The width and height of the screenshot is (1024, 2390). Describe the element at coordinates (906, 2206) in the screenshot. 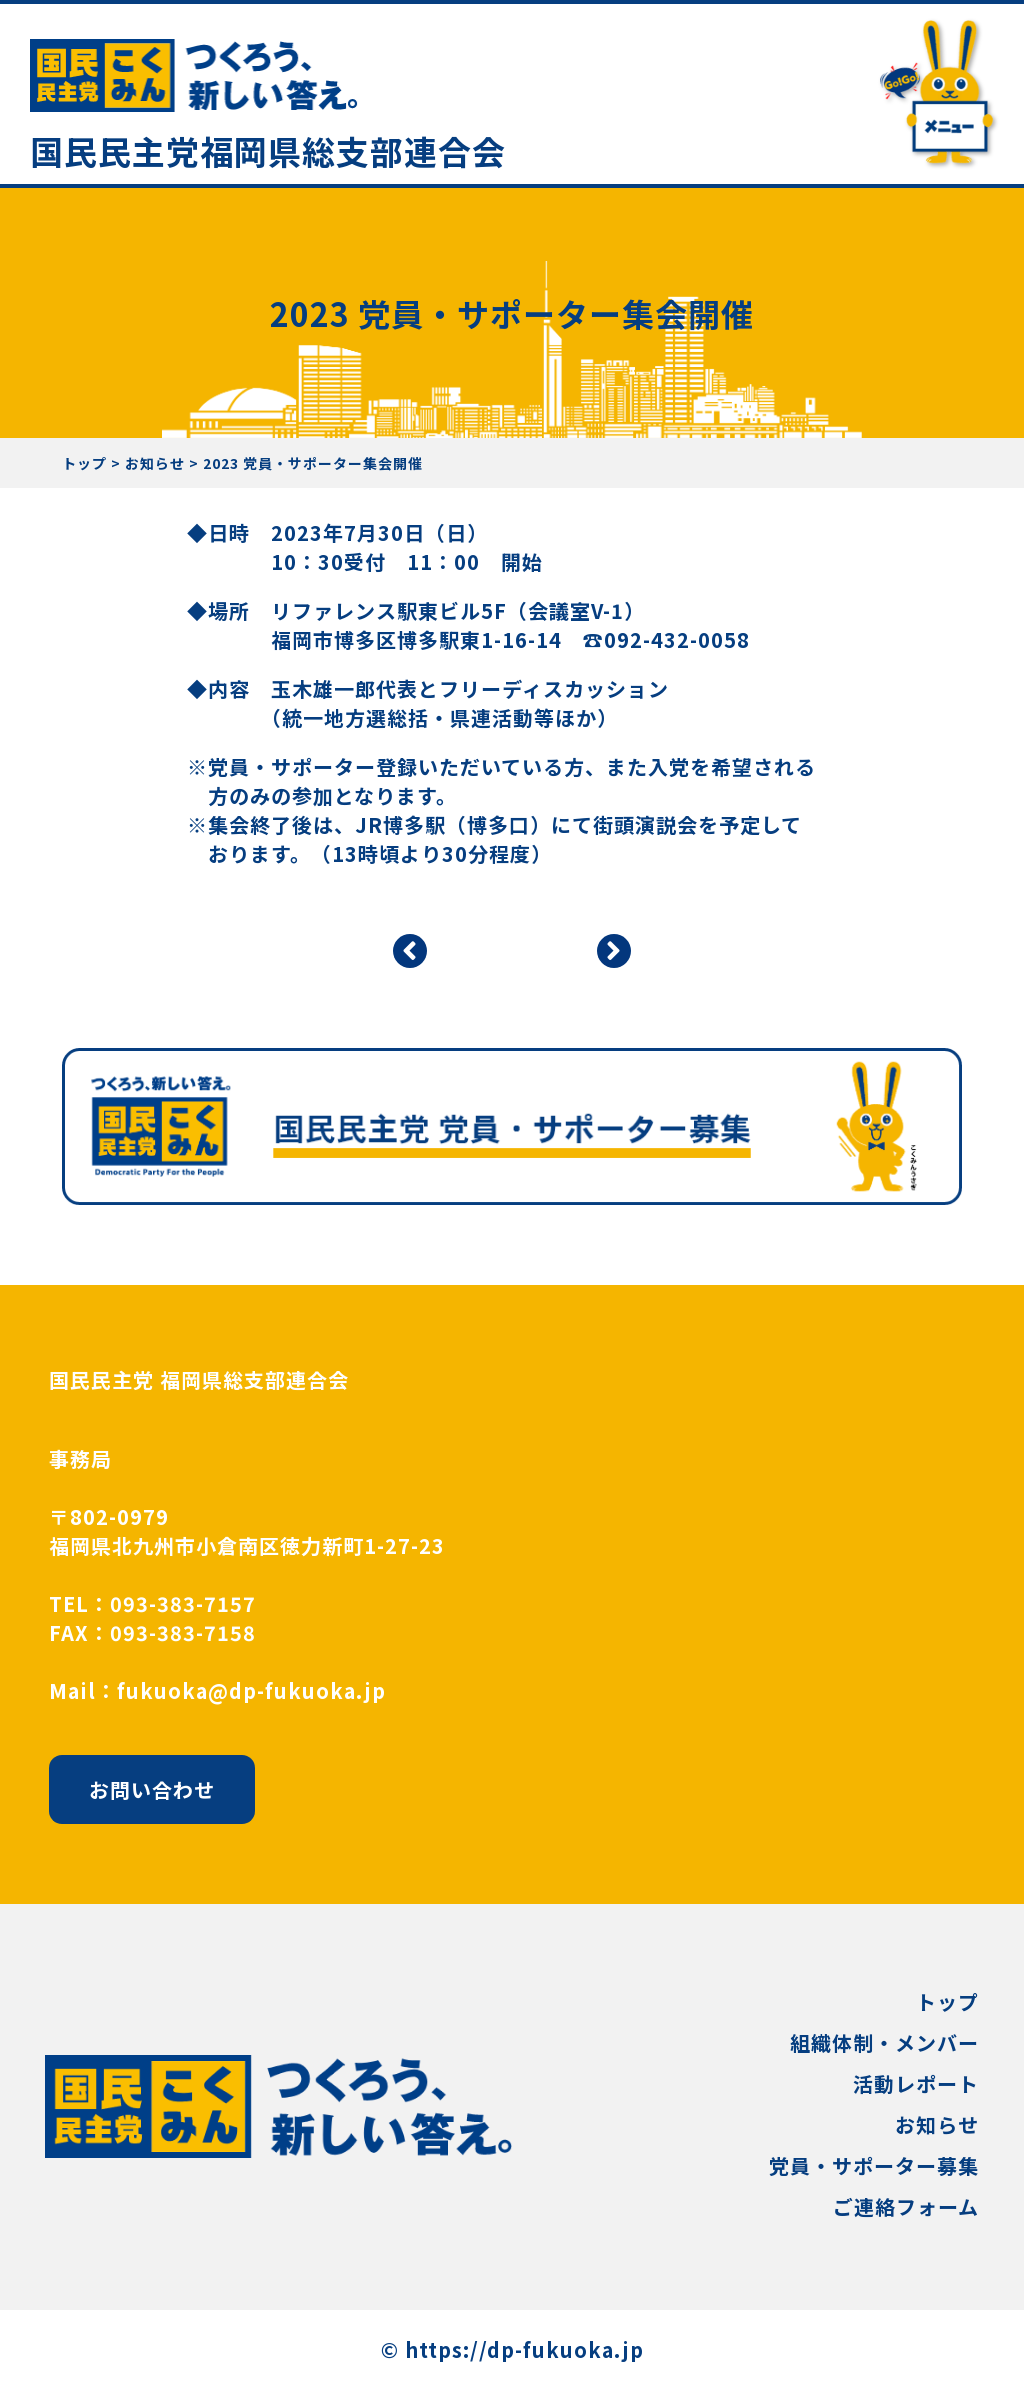

I see `ご連絡フォーム` at that location.